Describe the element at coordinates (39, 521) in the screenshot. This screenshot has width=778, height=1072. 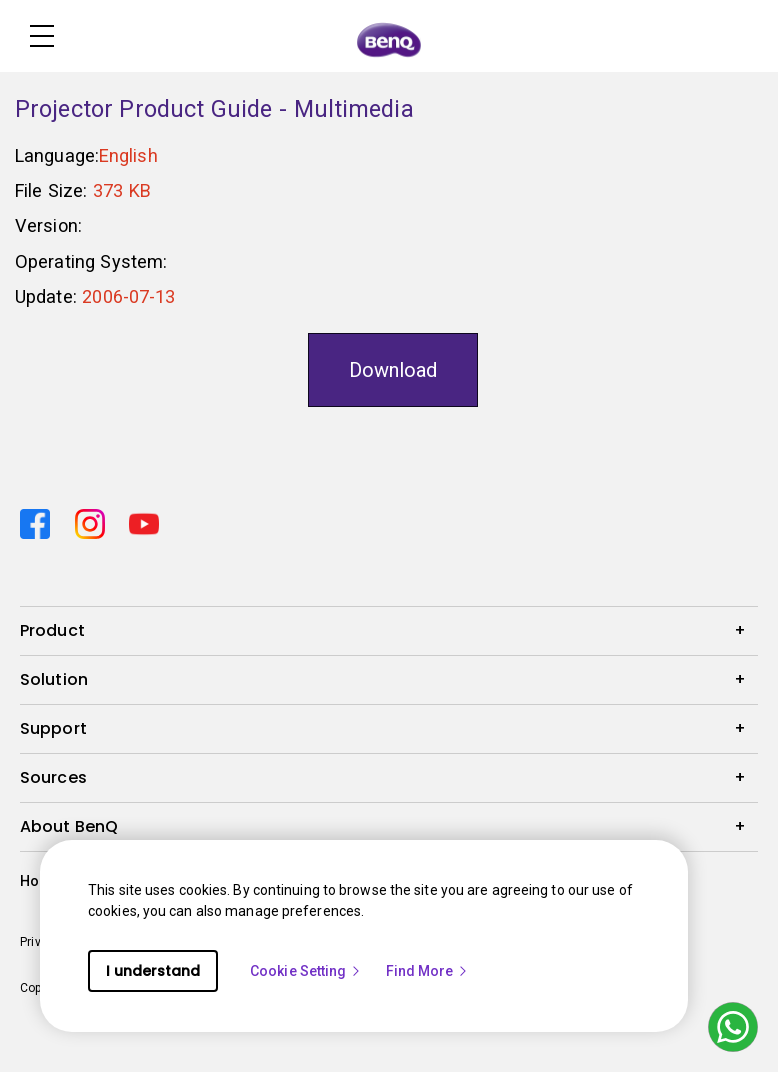
I see `[Direct to facebook]` at that location.